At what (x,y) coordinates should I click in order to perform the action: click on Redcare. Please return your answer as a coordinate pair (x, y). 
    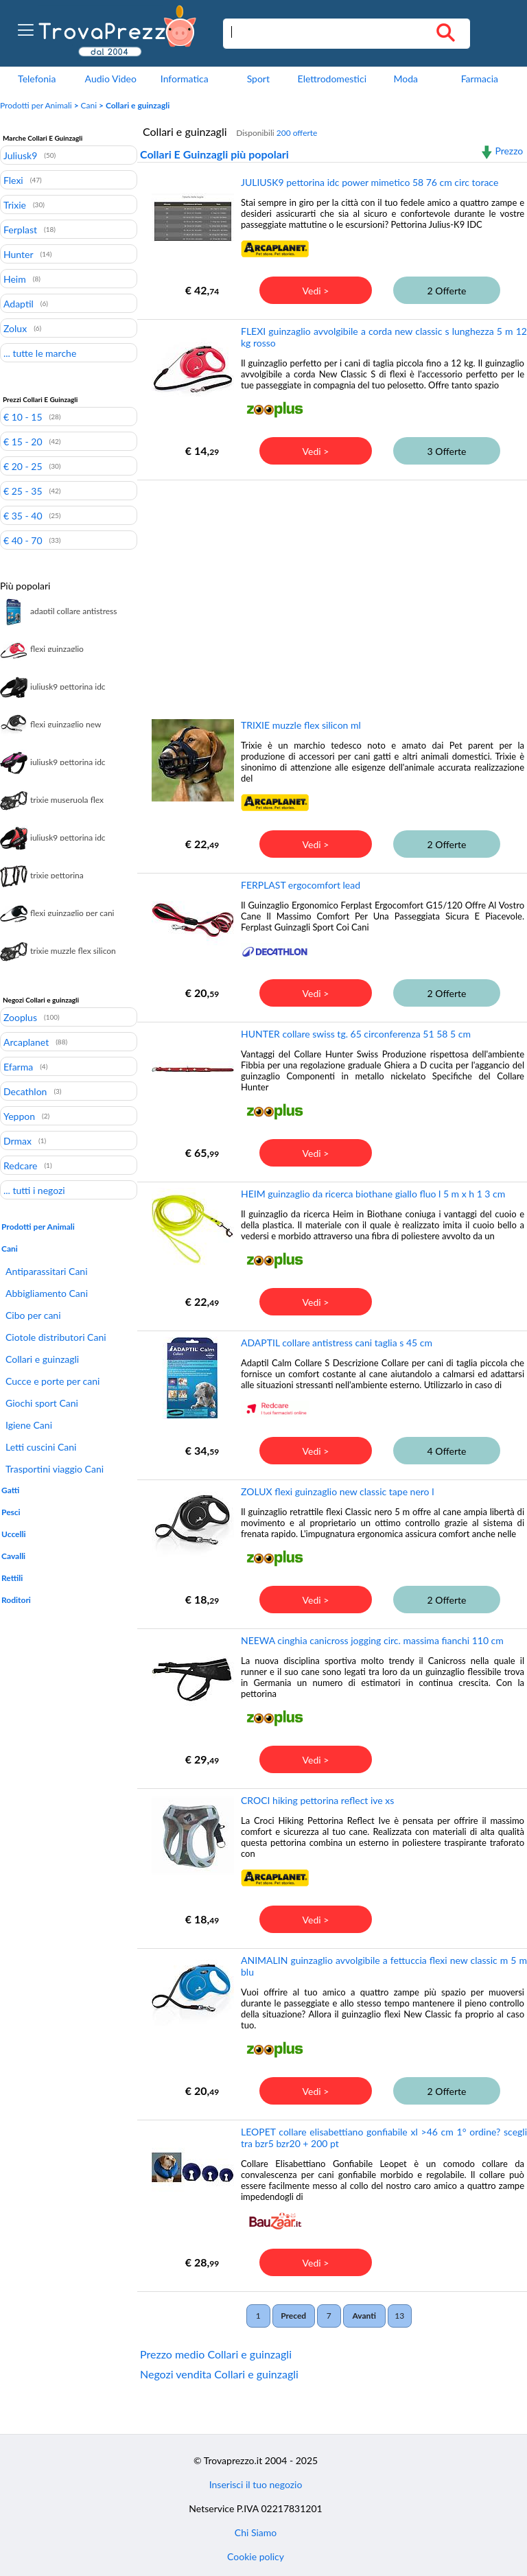
    Looking at the image, I should click on (20, 1165).